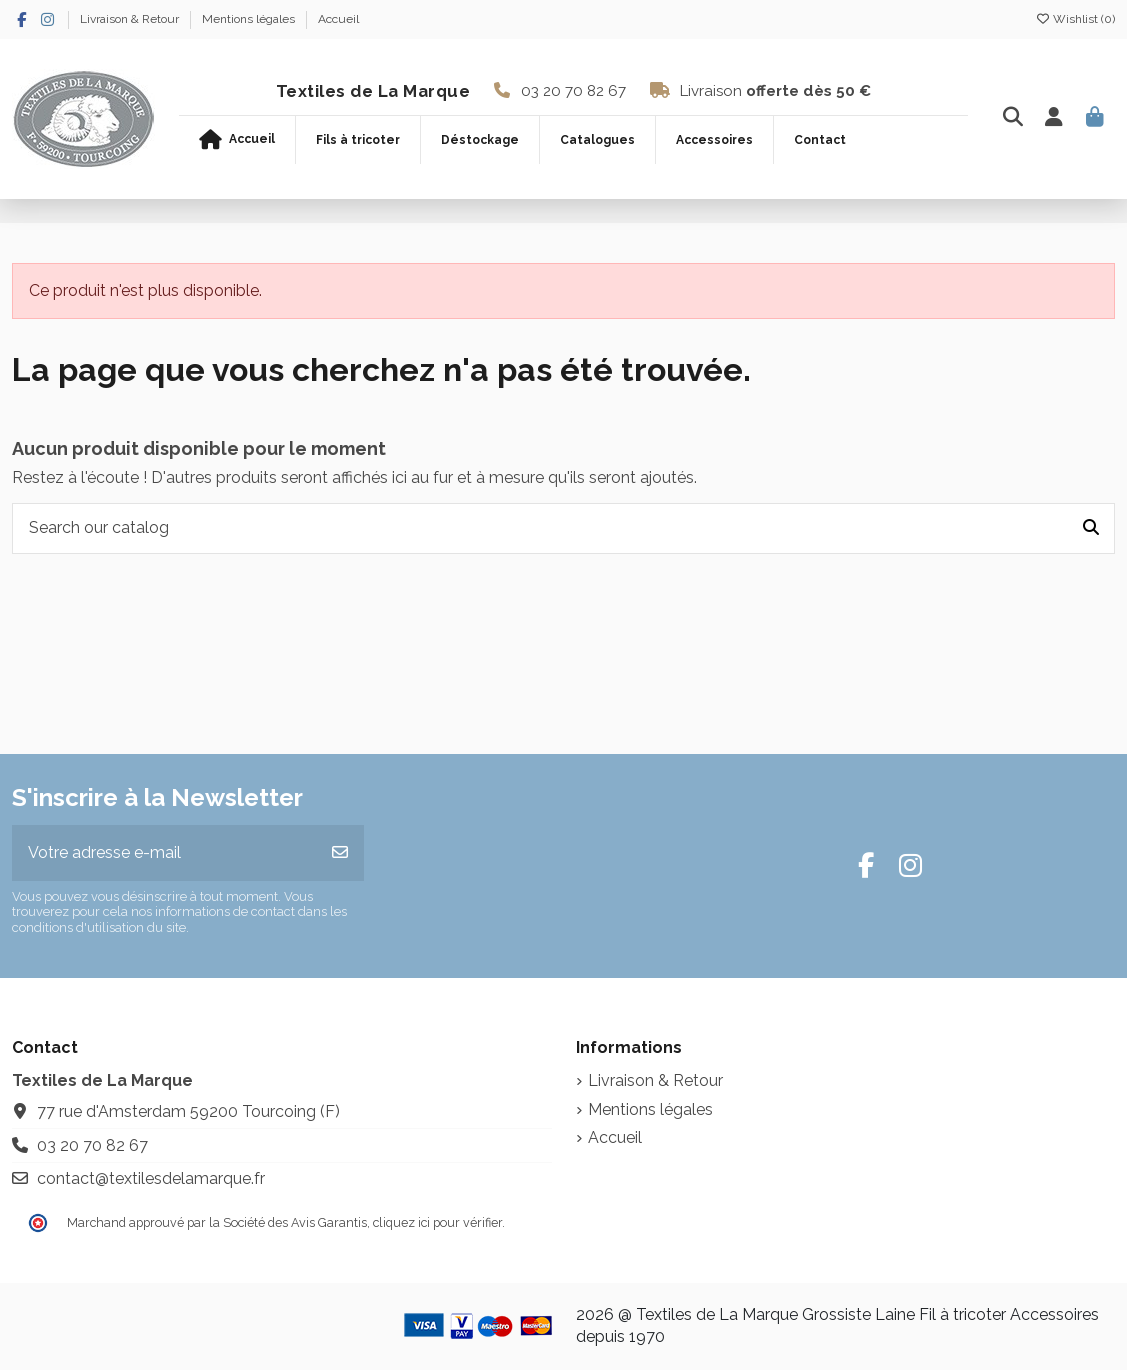 This screenshot has width=1127, height=1370. What do you see at coordinates (151, 1178) in the screenshot?
I see `contact@textilesdelamarque.fr` at bounding box center [151, 1178].